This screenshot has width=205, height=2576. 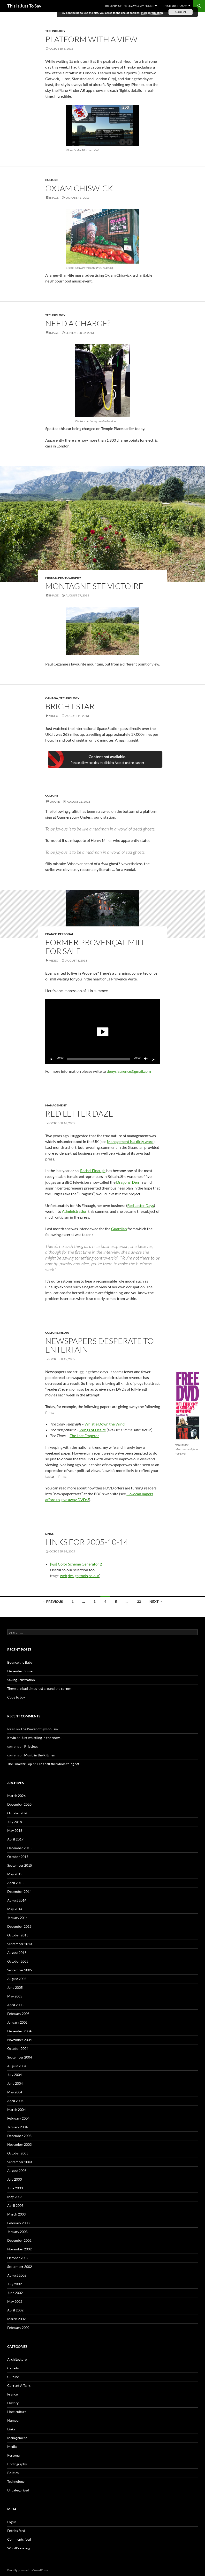 What do you see at coordinates (51, 698) in the screenshot?
I see `Canada` at bounding box center [51, 698].